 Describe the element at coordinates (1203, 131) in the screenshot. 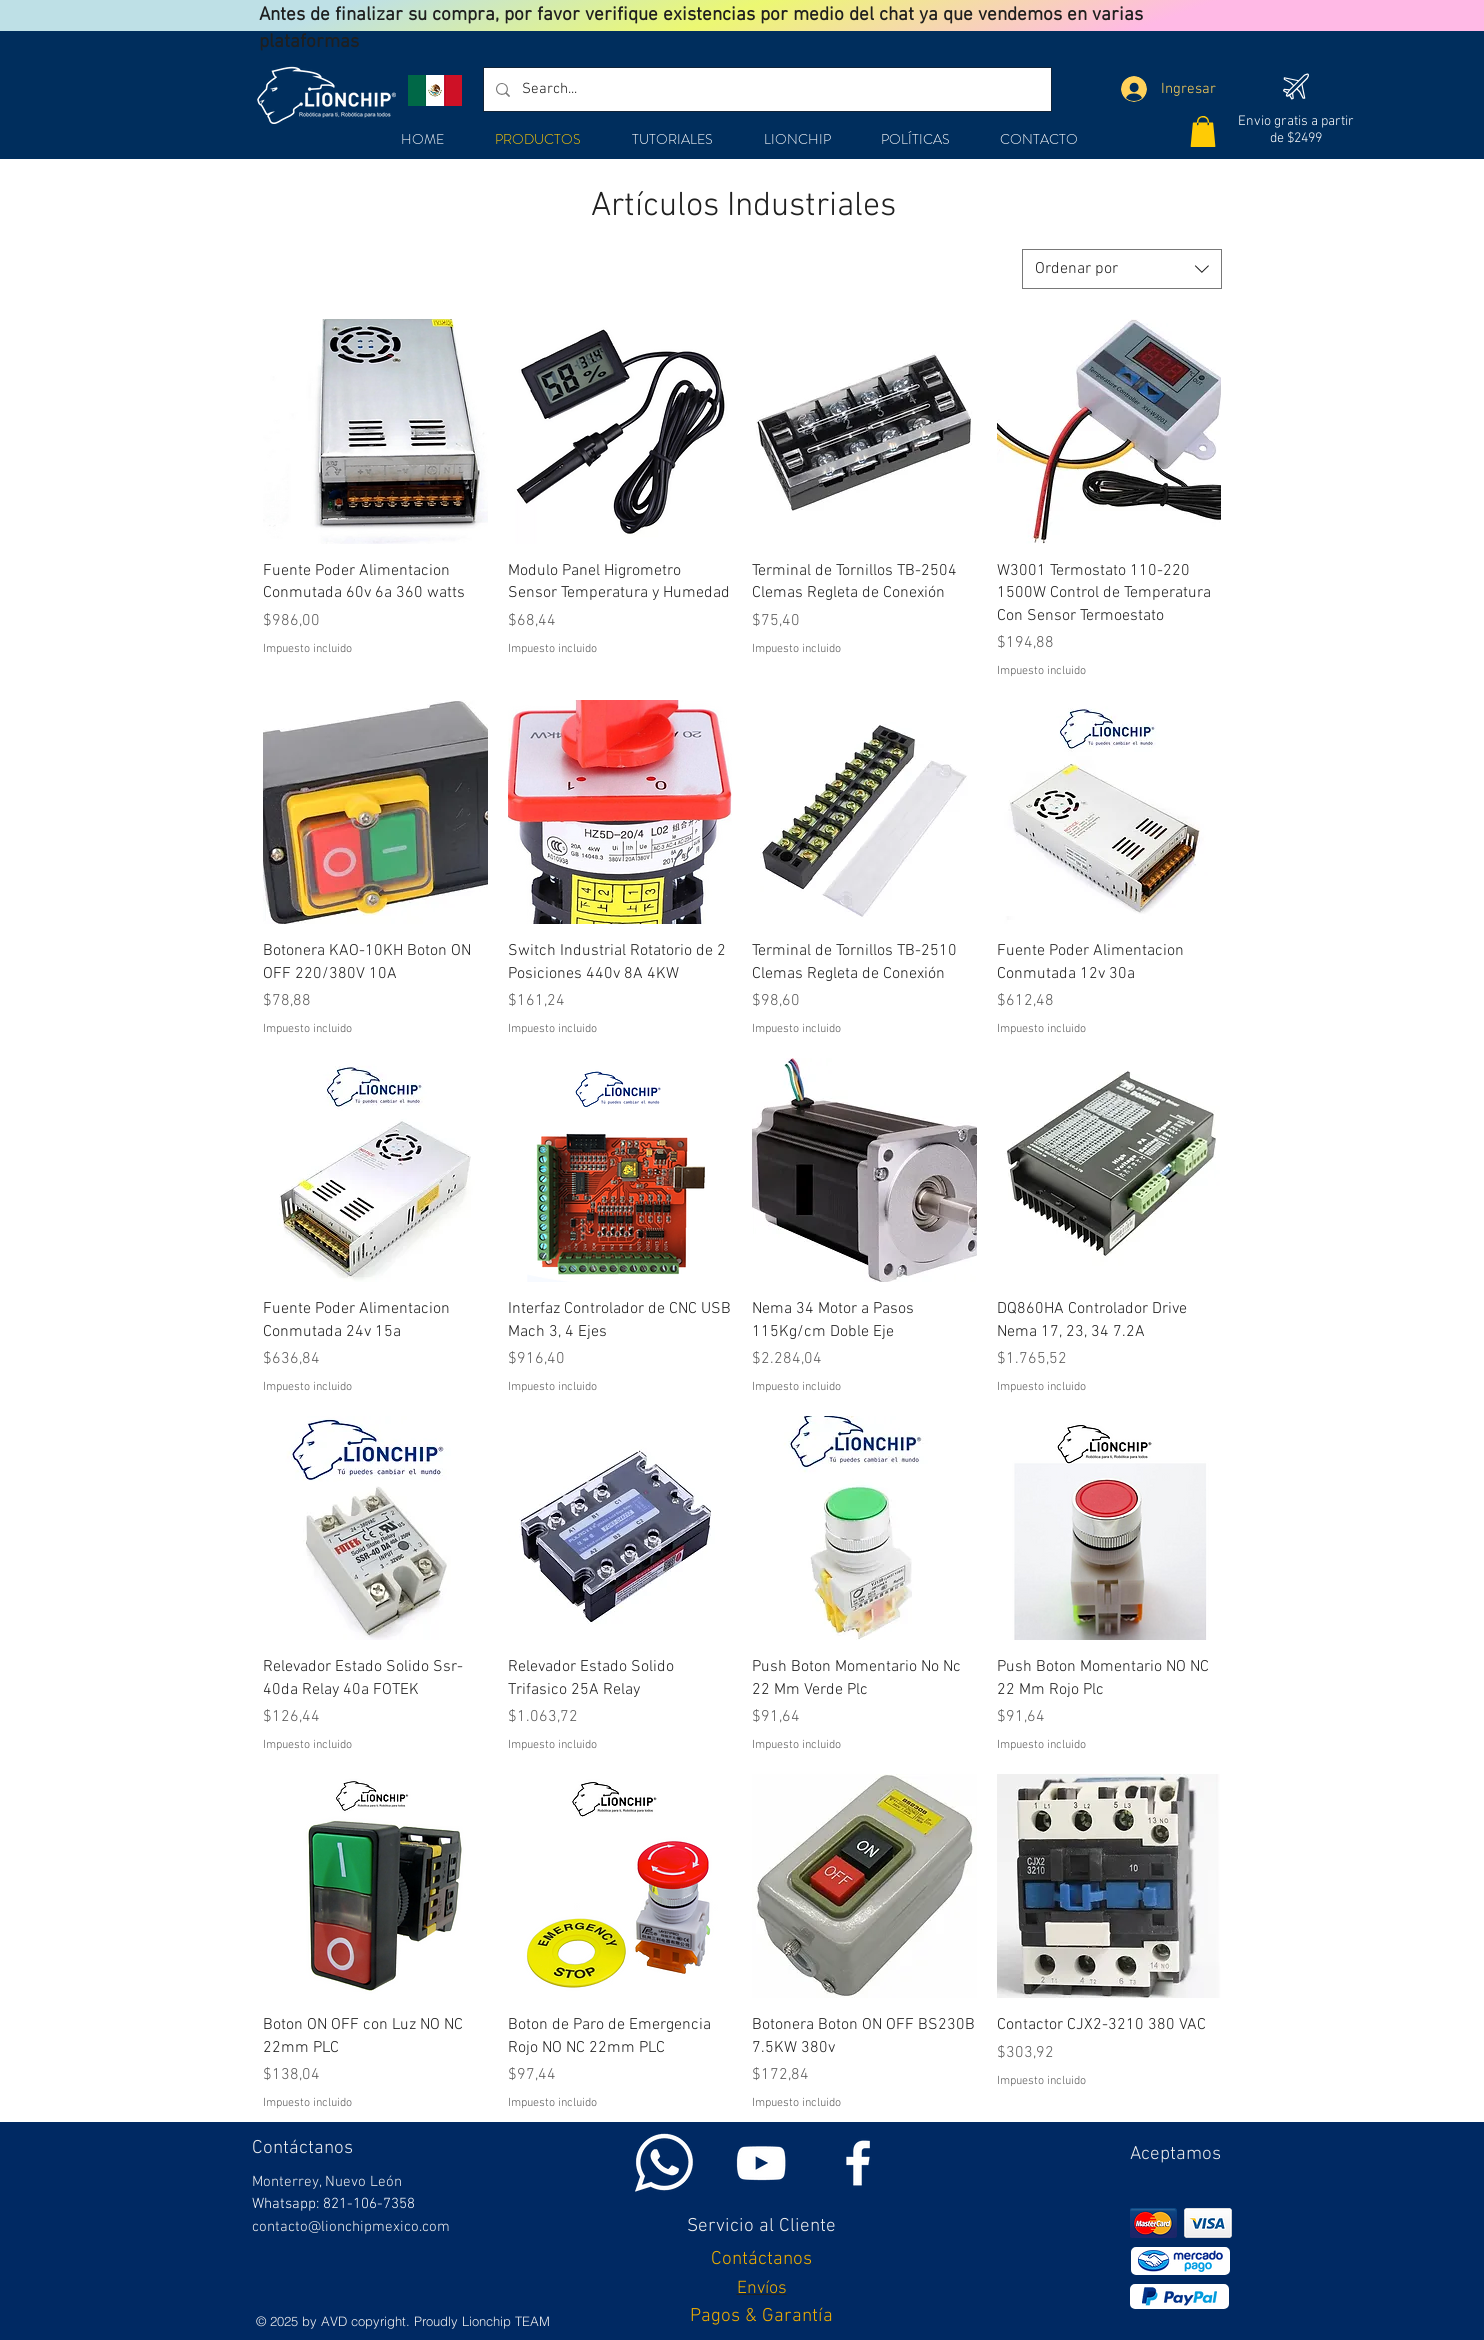

I see `[button]` at that location.